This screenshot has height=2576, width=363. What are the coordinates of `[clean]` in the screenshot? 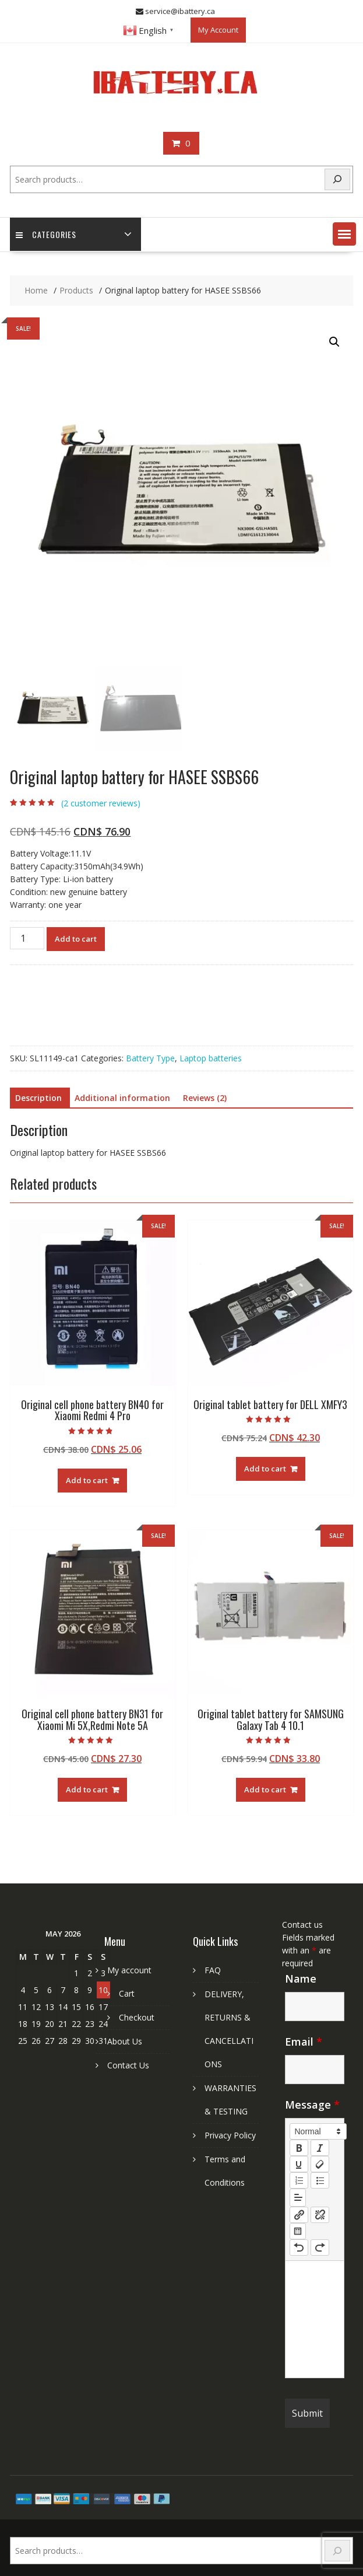 It's located at (320, 2164).